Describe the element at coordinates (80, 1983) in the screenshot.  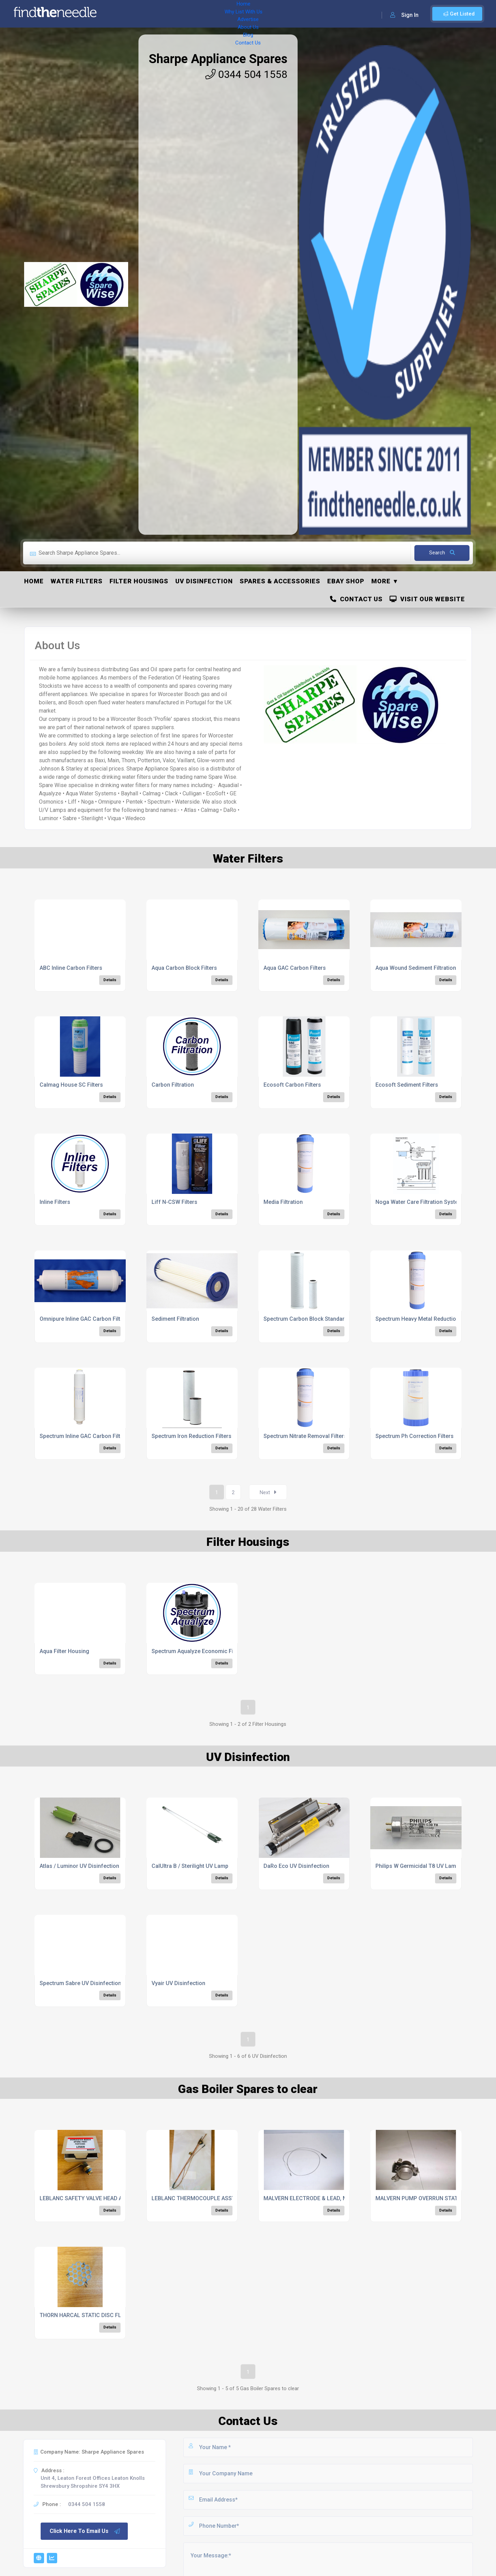
I see `Spectrum Sabre UV Disinfection` at that location.